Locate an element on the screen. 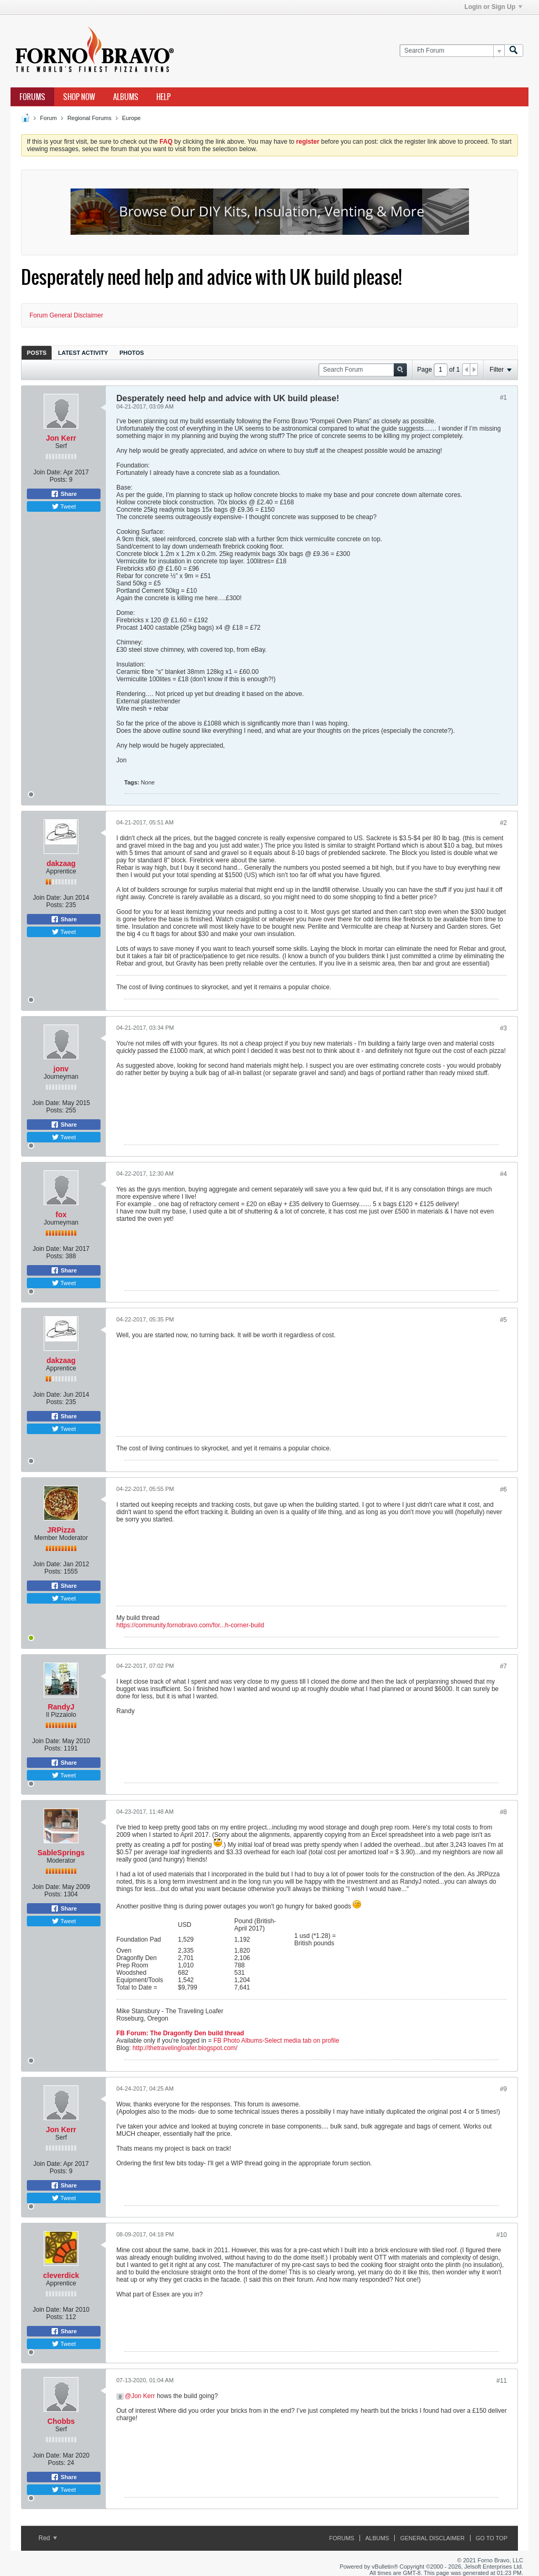  FB Forum: The Dragonfly Den build thread is located at coordinates (180, 2033).